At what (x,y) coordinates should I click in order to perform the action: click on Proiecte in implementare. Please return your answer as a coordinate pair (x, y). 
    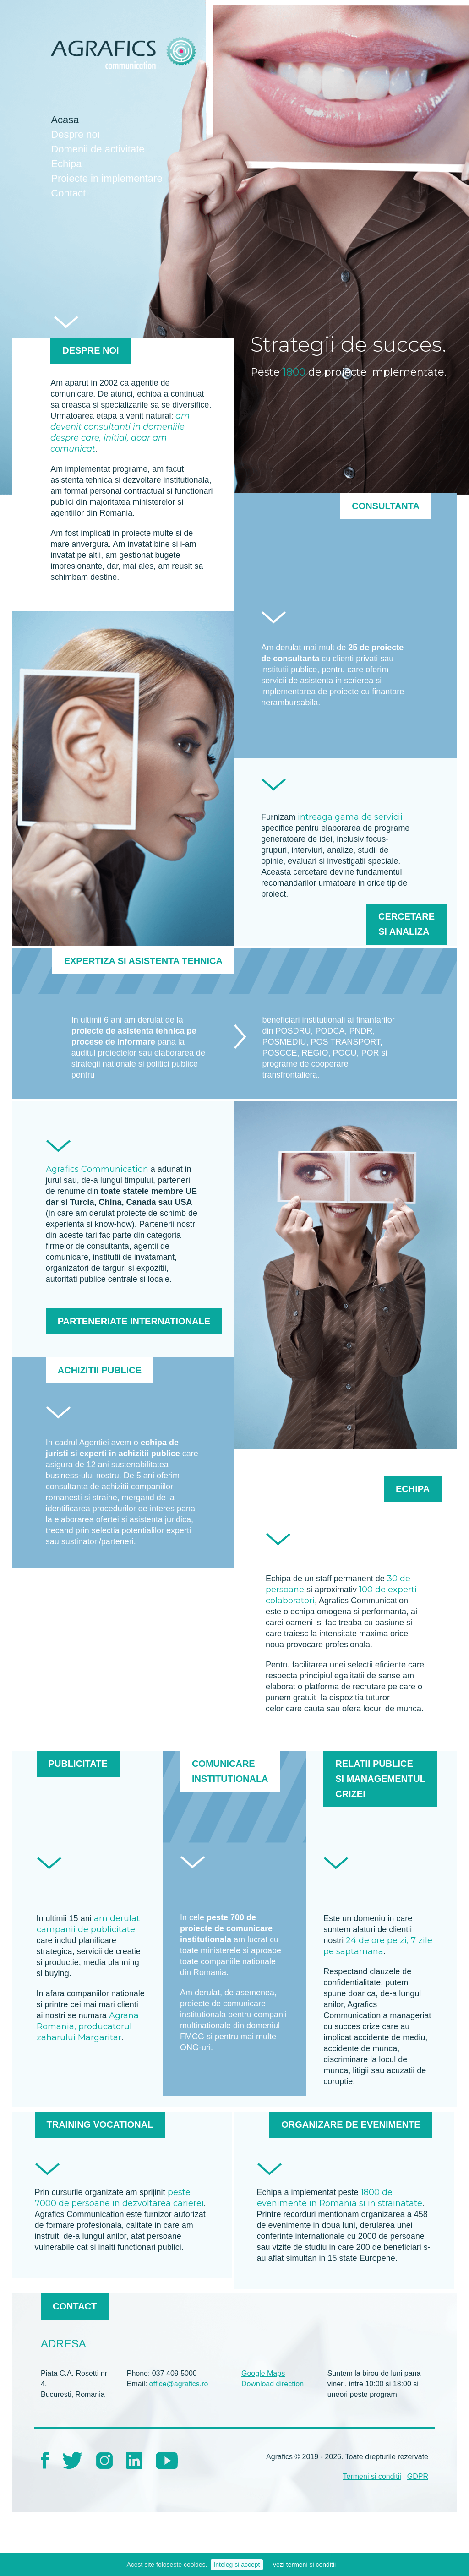
    Looking at the image, I should click on (106, 178).